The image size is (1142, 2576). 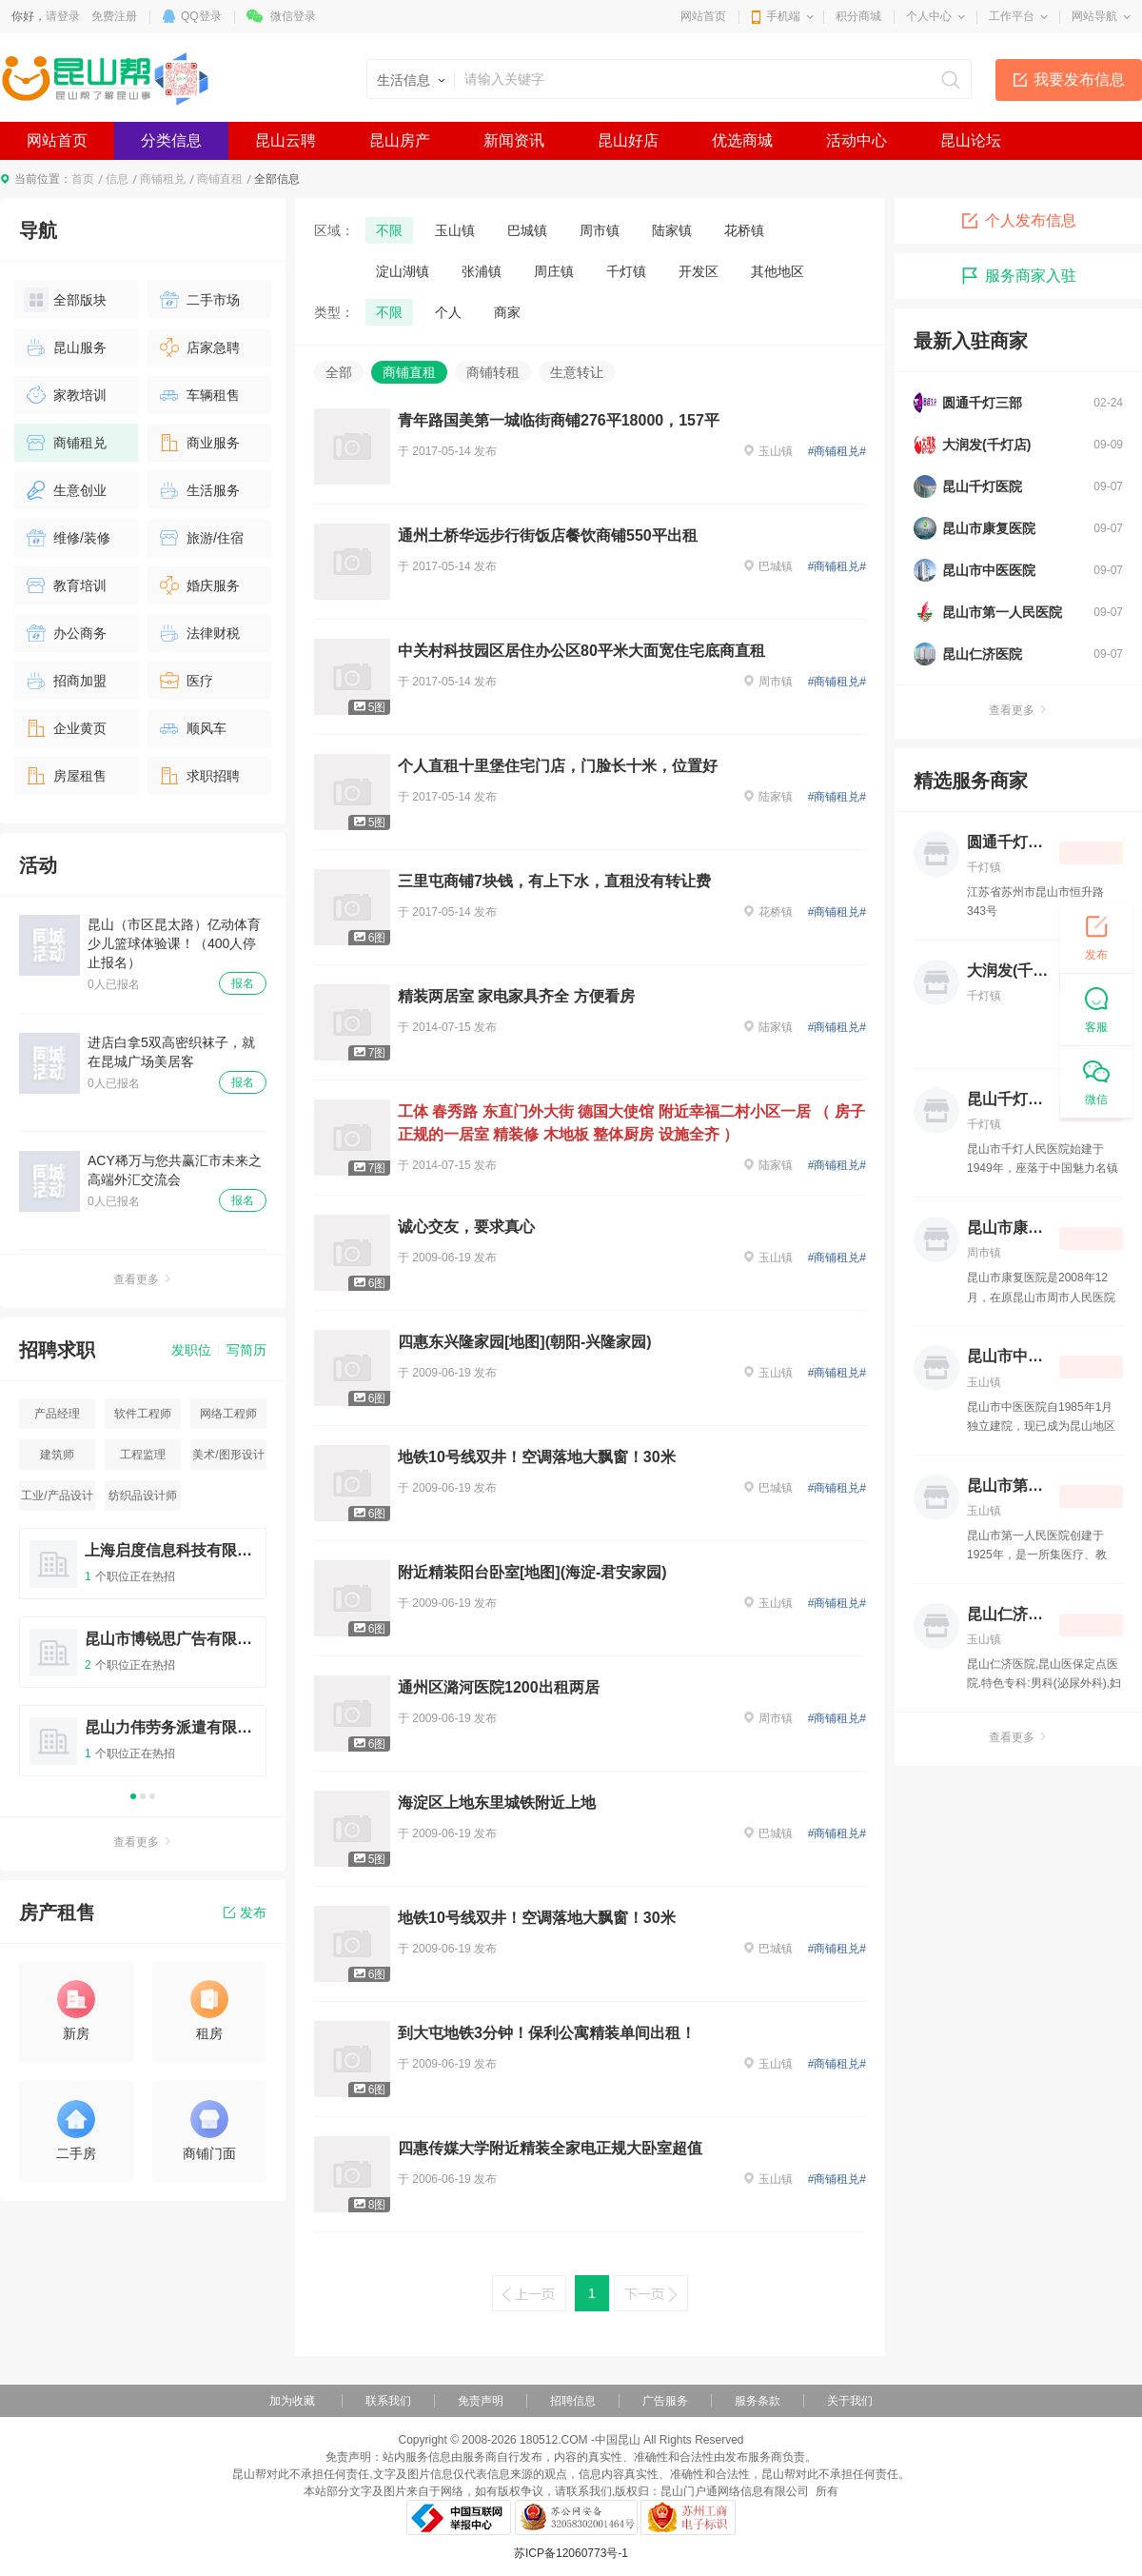 What do you see at coordinates (65, 585) in the screenshot?
I see `教育培训` at bounding box center [65, 585].